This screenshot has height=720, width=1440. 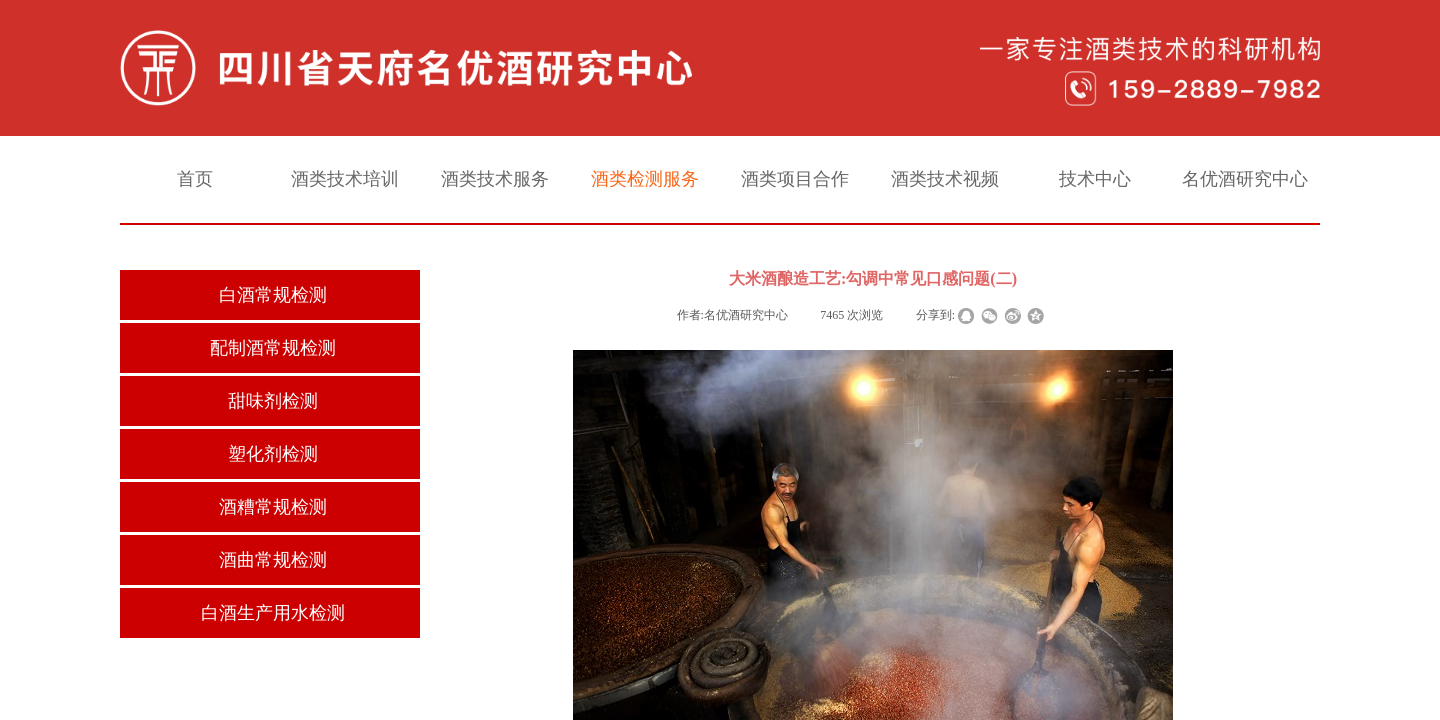 I want to click on 白酒常规检测, so click(x=273, y=295).